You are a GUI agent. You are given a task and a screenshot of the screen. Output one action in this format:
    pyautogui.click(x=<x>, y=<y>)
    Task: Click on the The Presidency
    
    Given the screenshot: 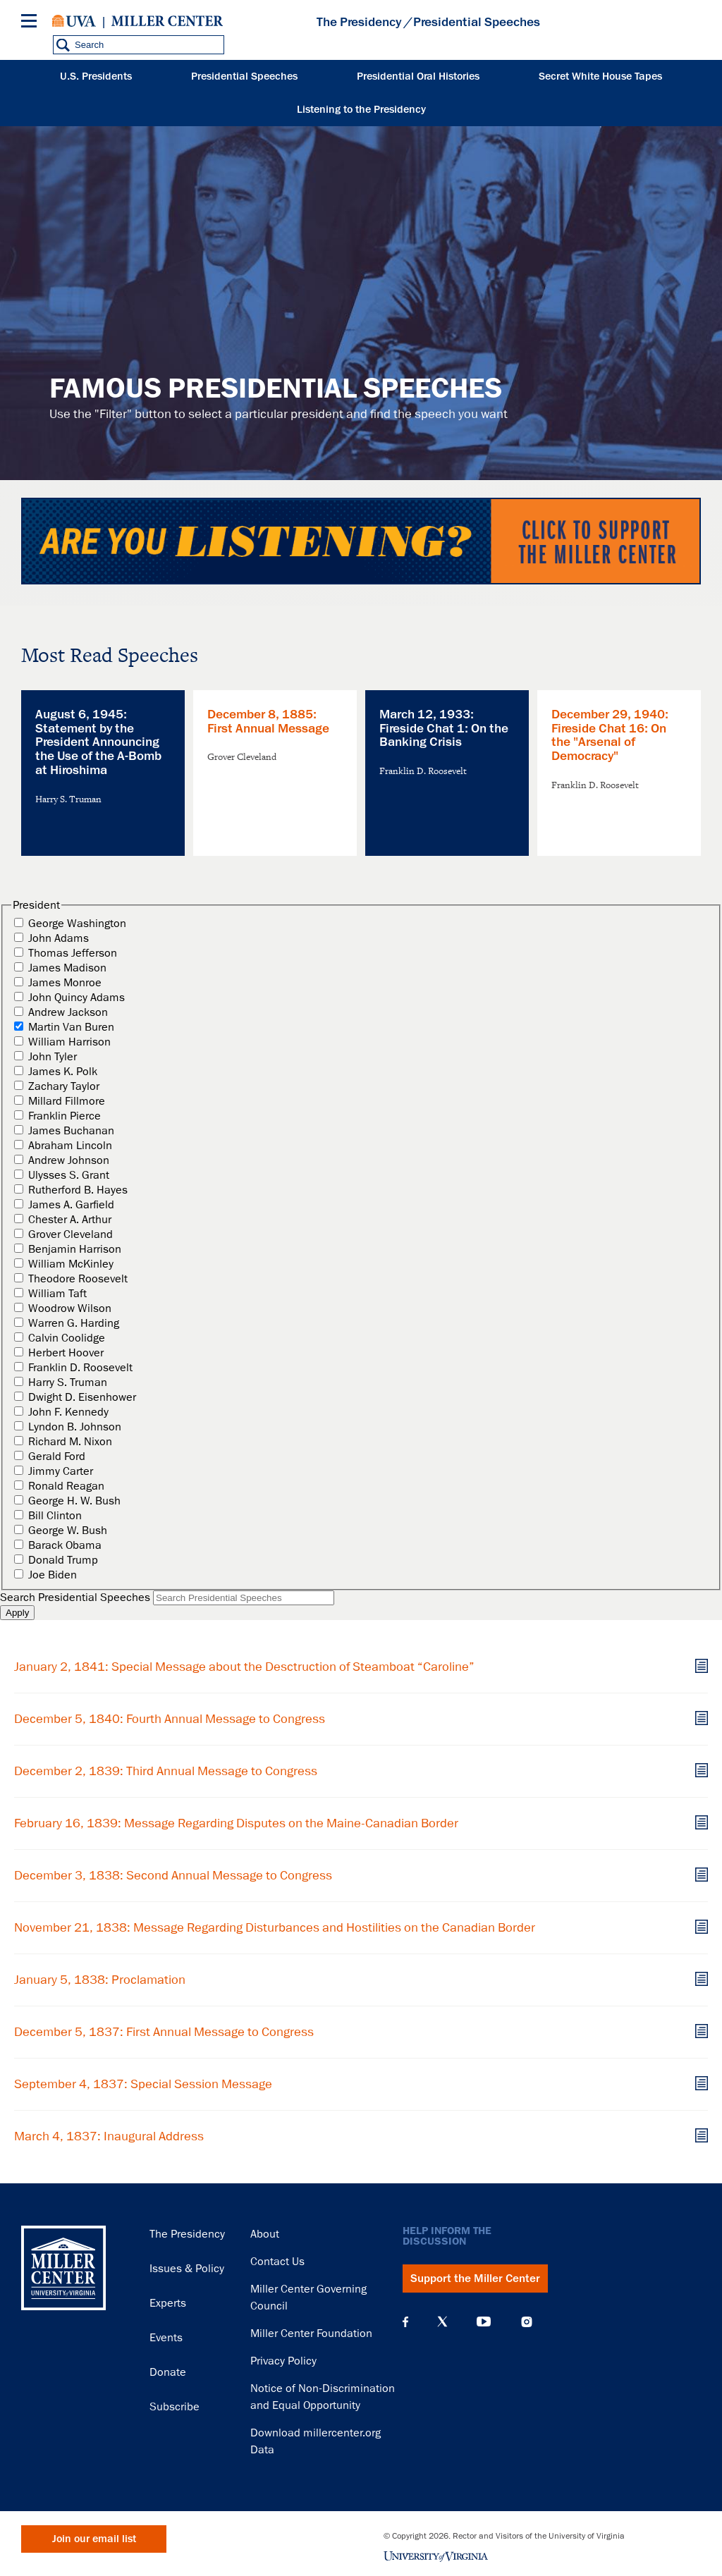 What is the action you would take?
    pyautogui.click(x=359, y=22)
    